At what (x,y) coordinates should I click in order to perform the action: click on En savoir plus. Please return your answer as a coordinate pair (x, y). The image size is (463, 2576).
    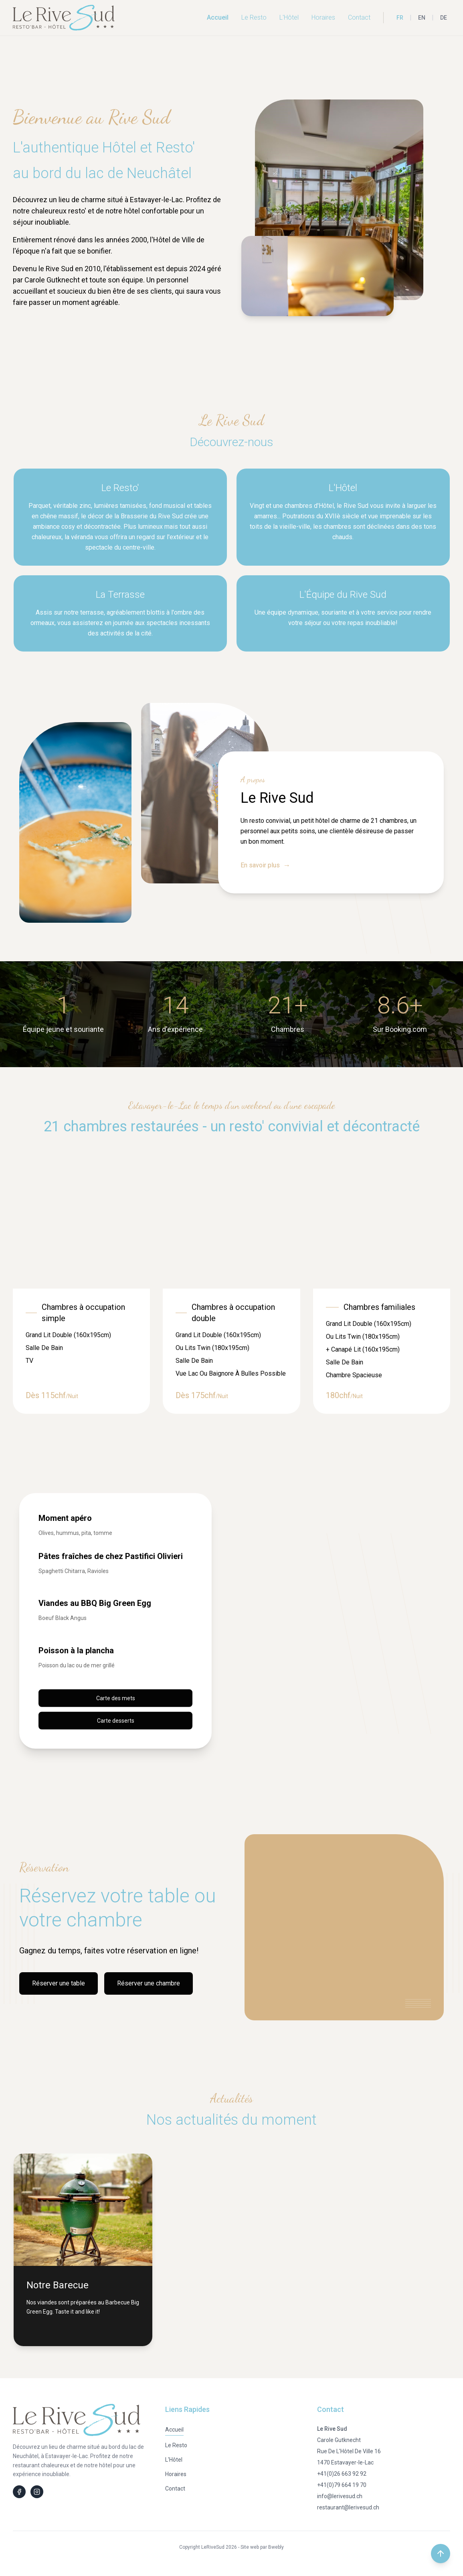
    Looking at the image, I should click on (265, 865).